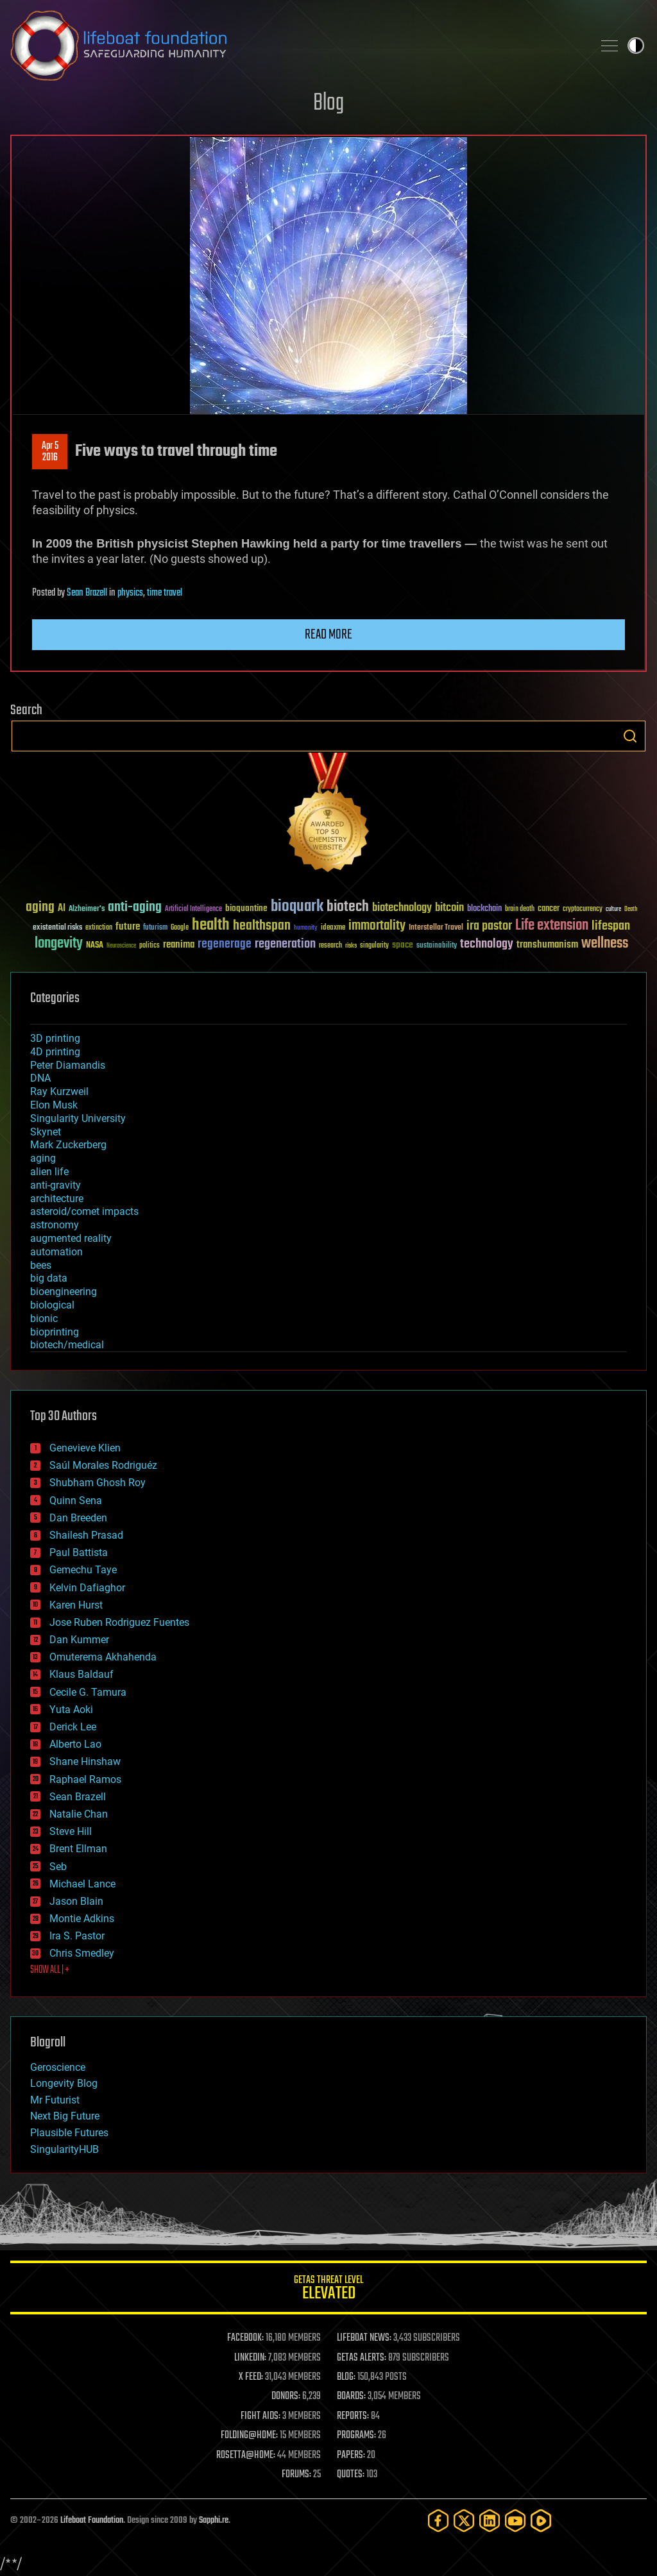 Image resolution: width=657 pixels, height=2576 pixels. What do you see at coordinates (59, 943) in the screenshot?
I see `longevity [longevity (140 items)]` at bounding box center [59, 943].